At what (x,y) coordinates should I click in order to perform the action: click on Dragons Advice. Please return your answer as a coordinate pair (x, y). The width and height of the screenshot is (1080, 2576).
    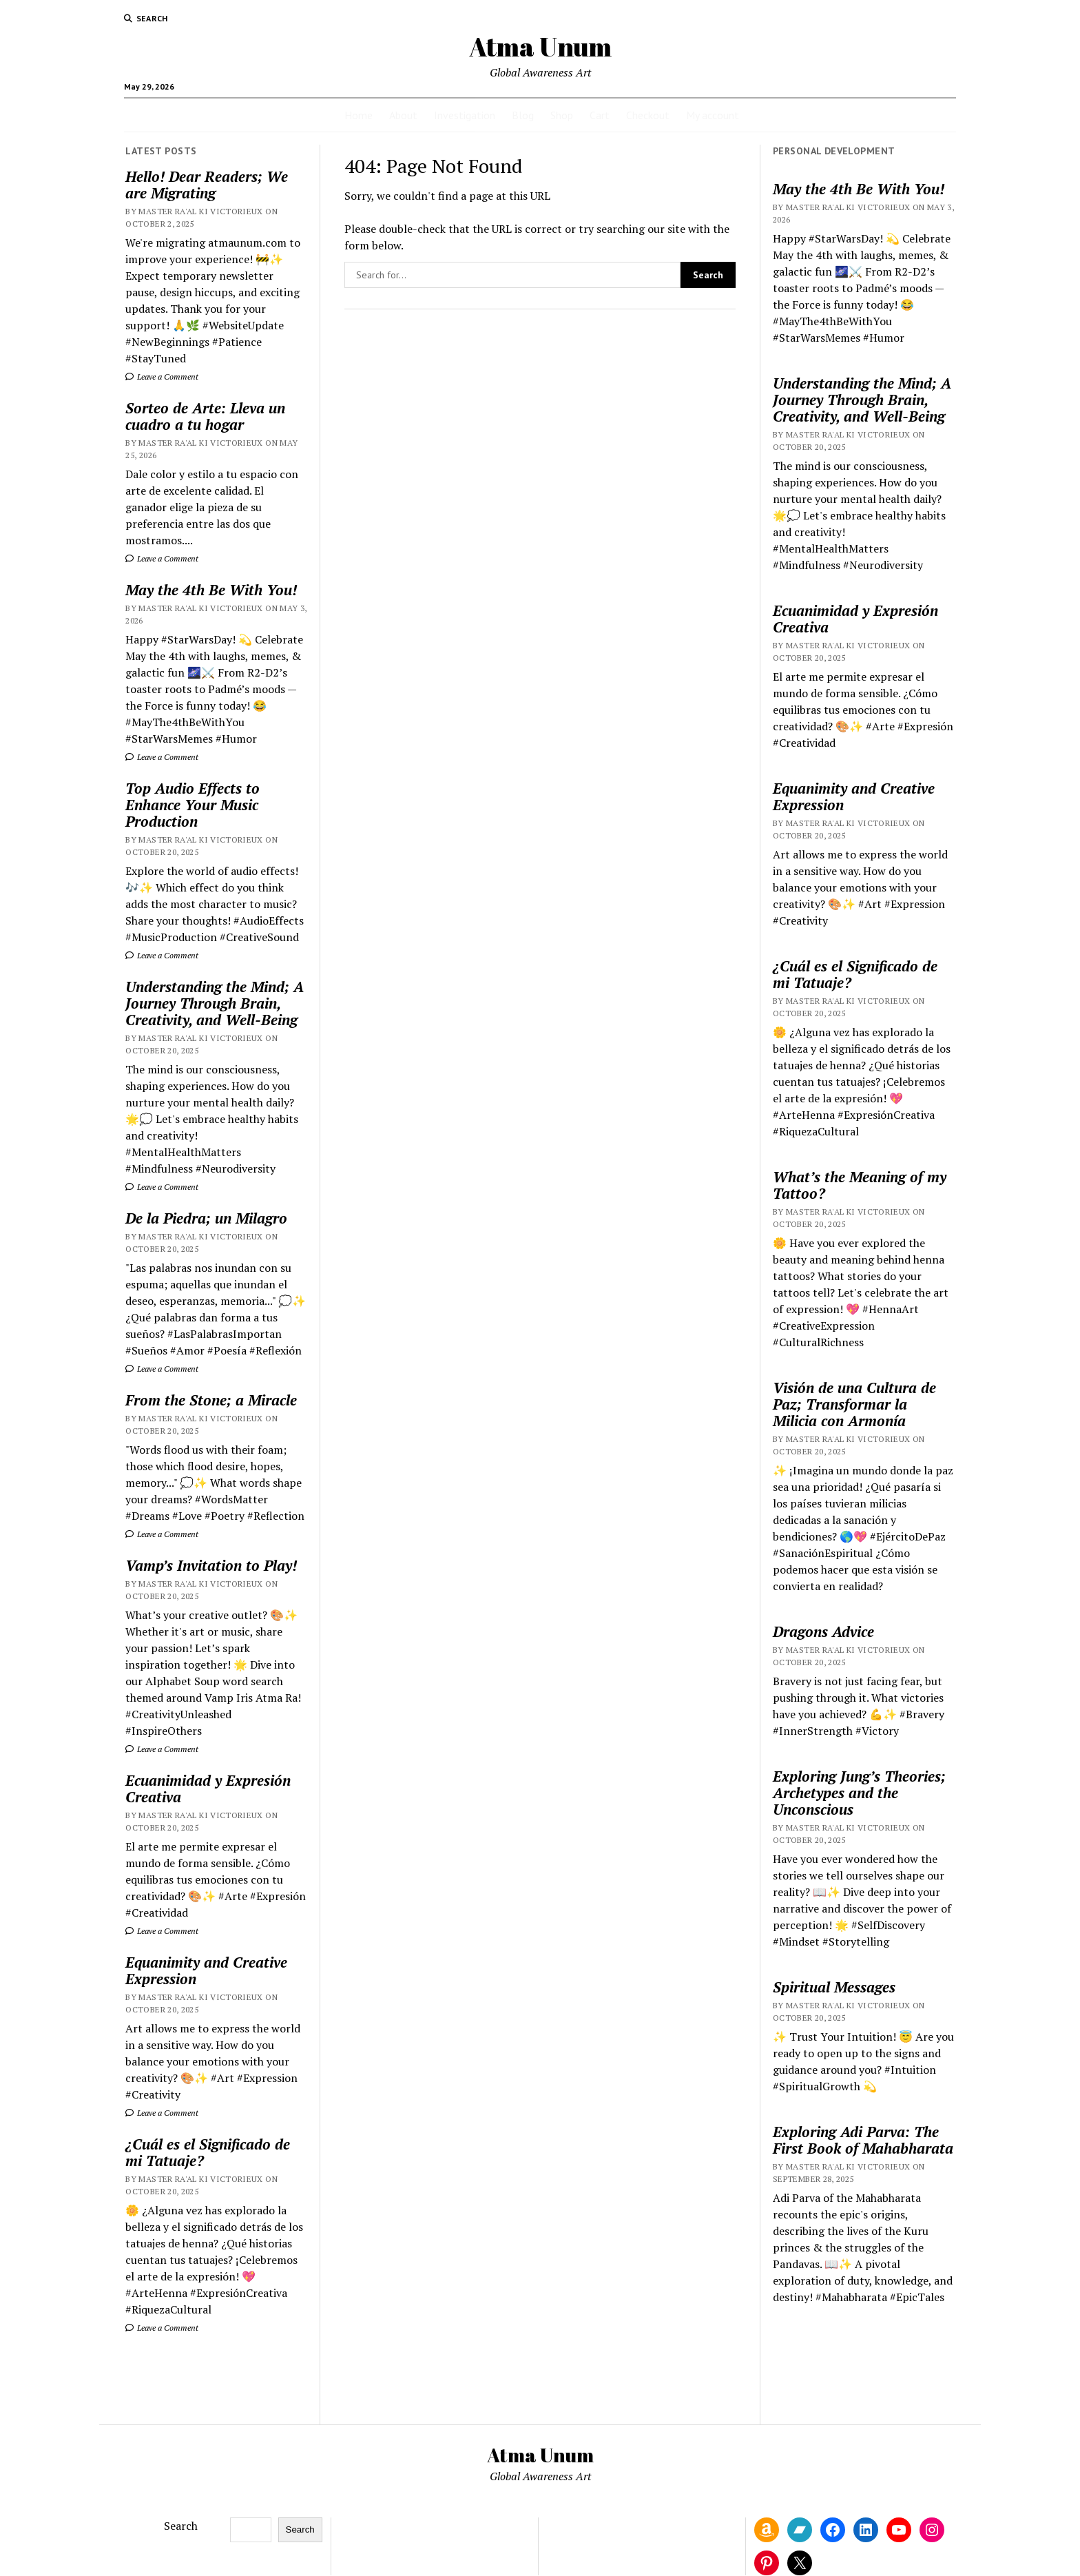
    Looking at the image, I should click on (823, 1631).